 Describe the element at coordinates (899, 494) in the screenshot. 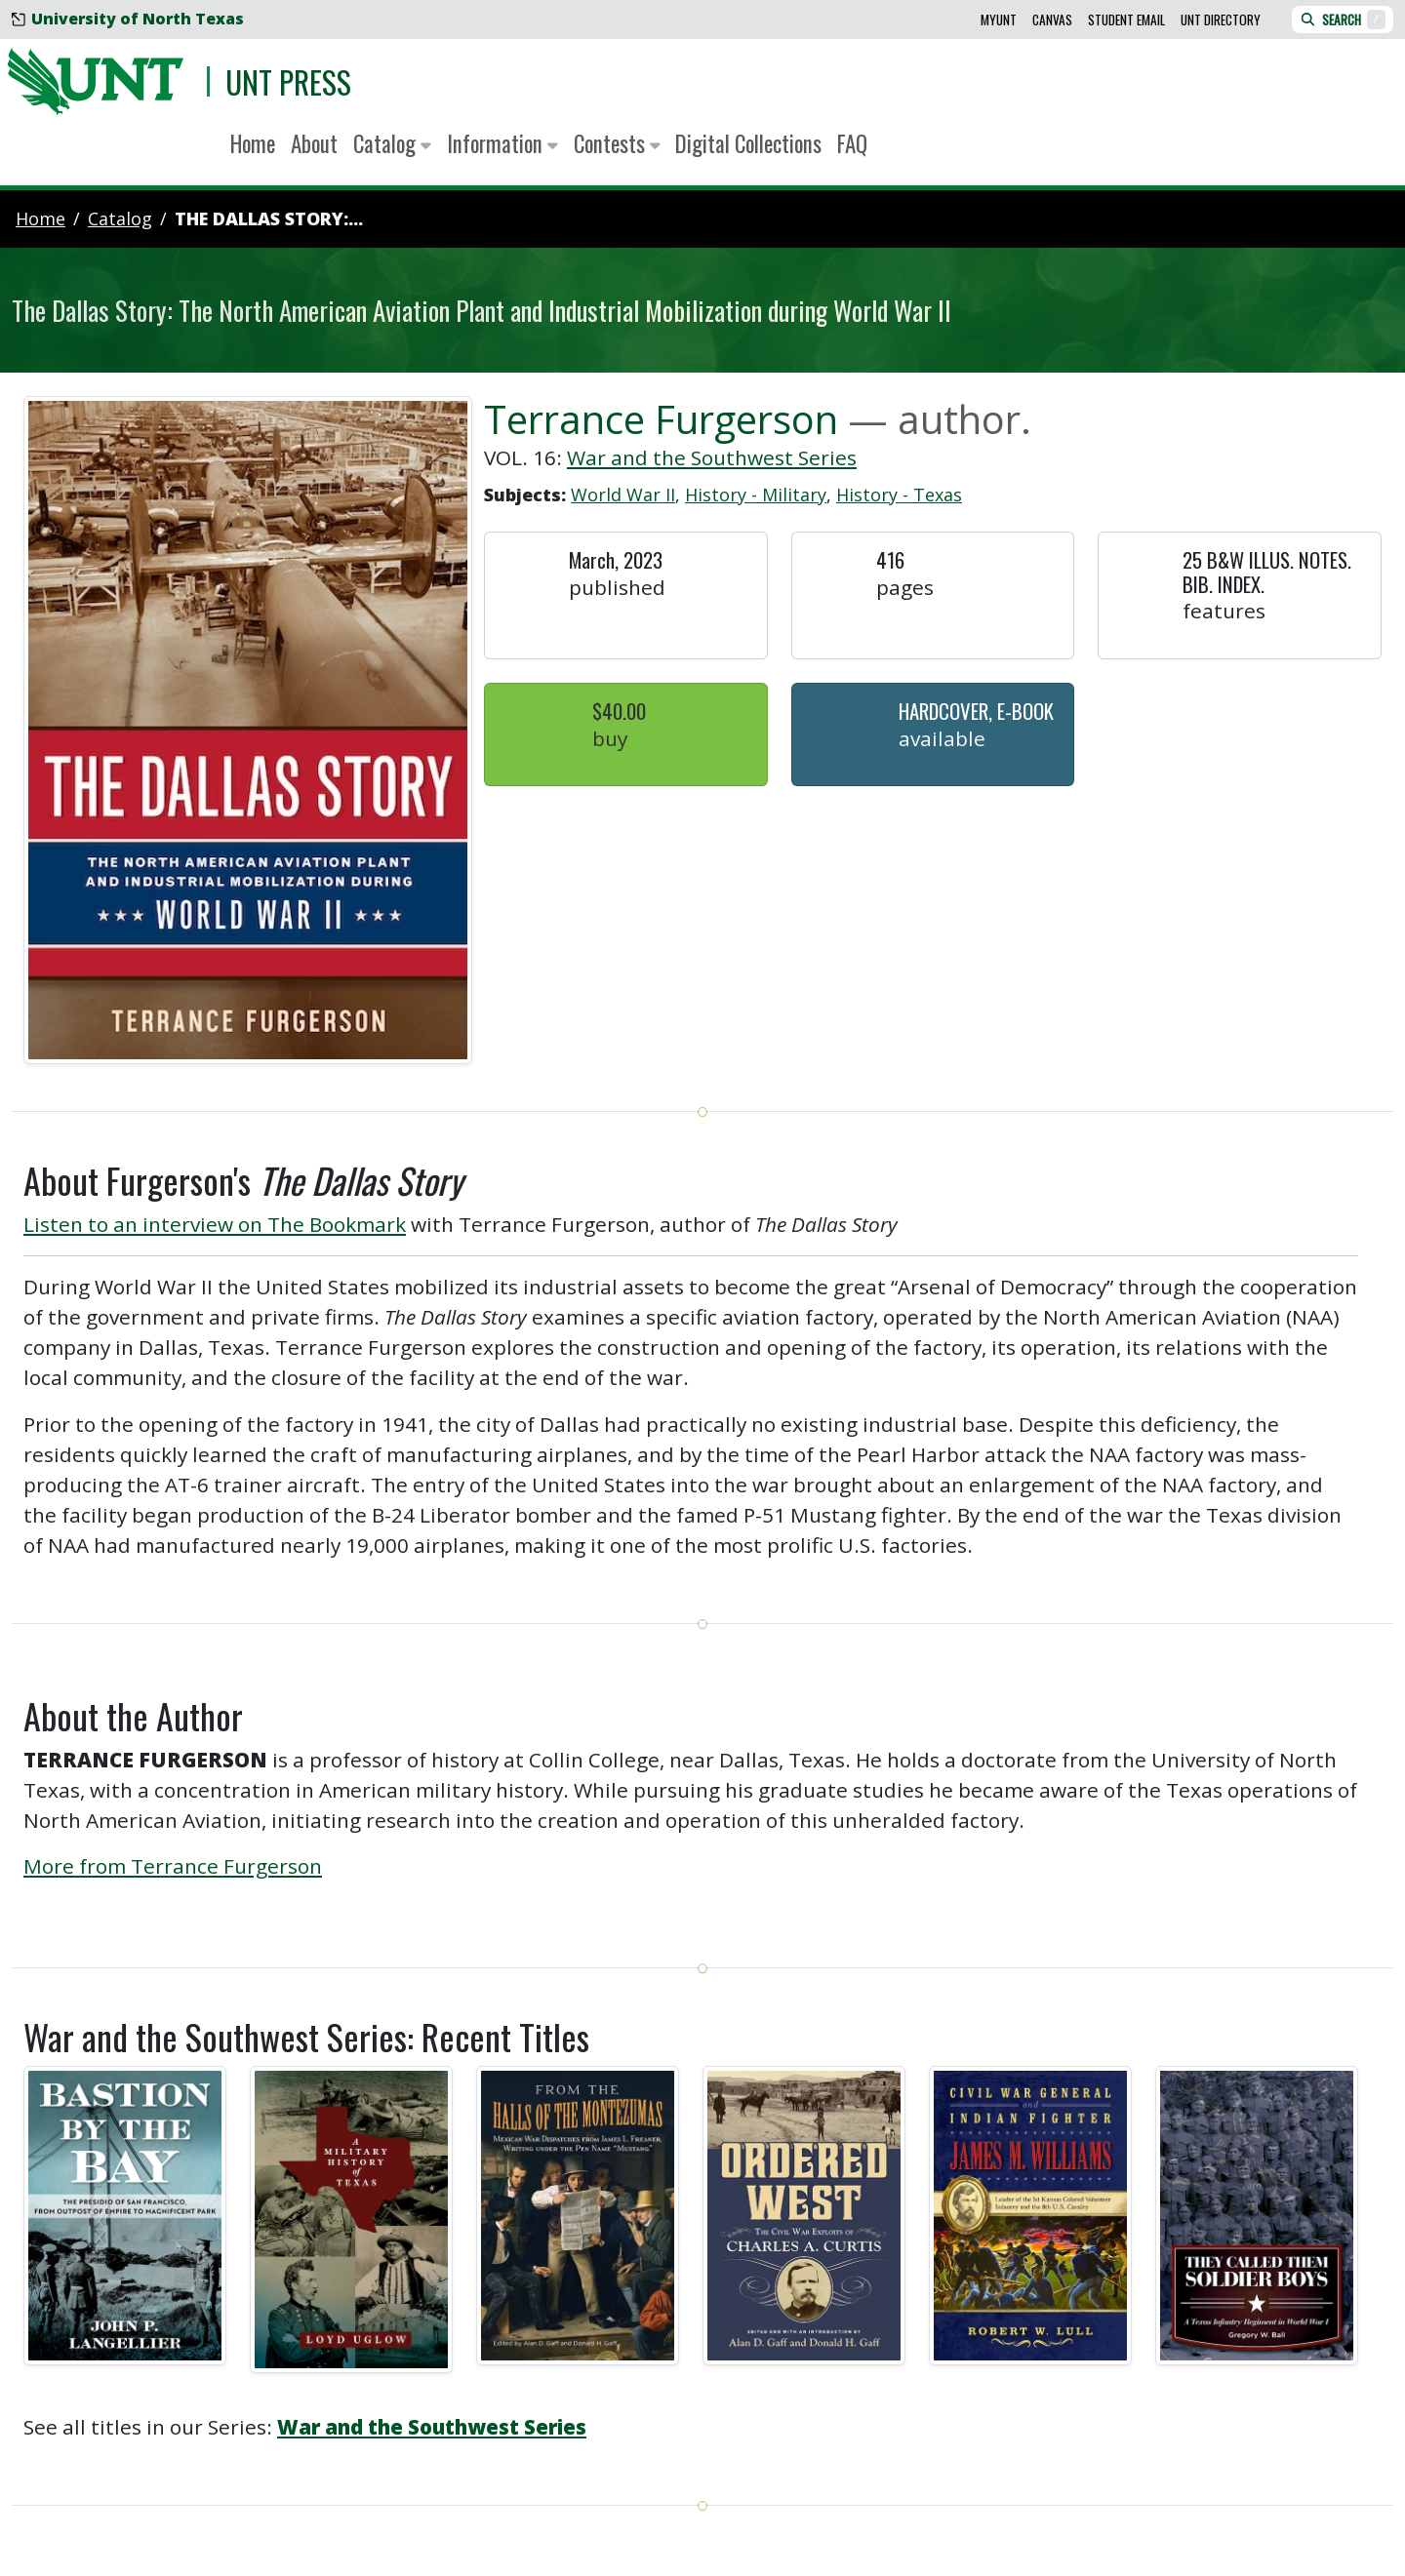

I see `History - Texas` at that location.